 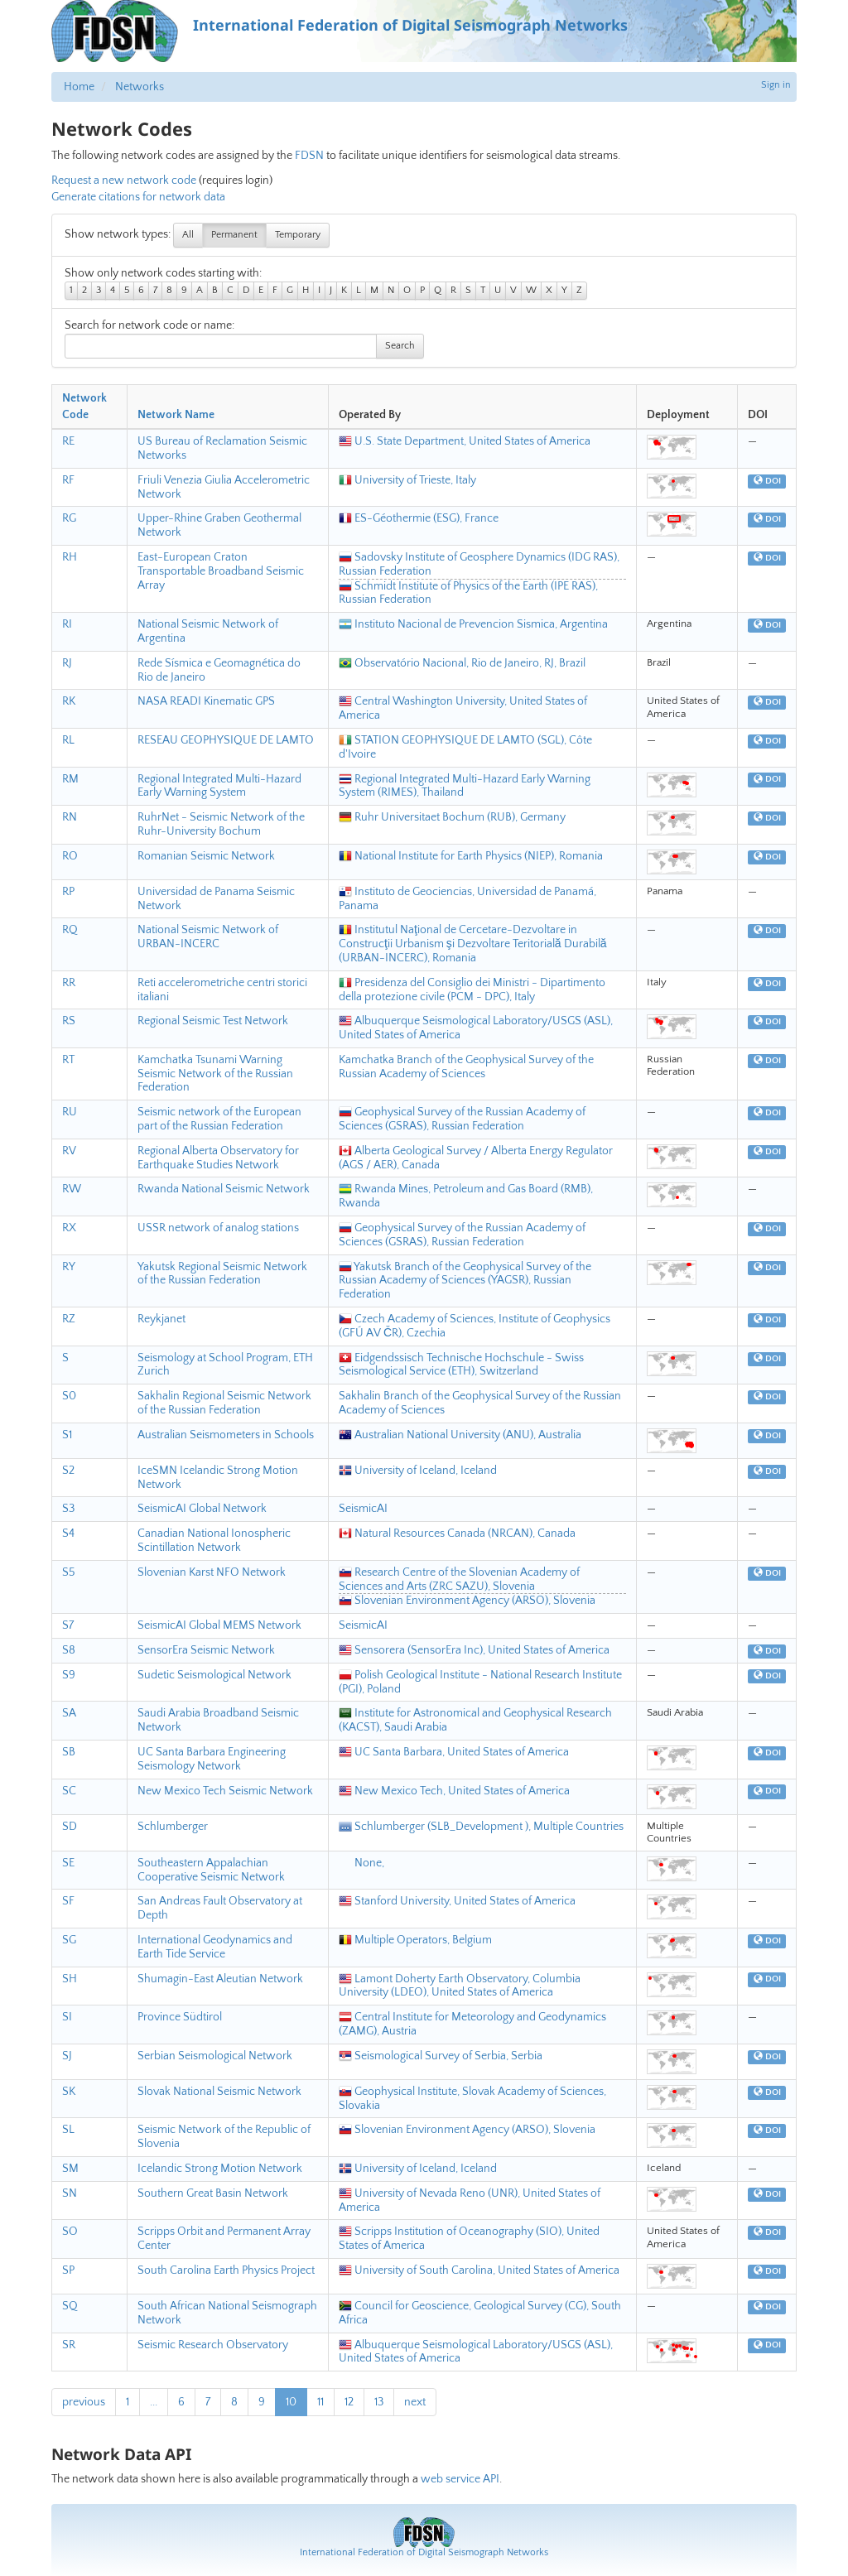 I want to click on Reykjanet, so click(x=161, y=1319).